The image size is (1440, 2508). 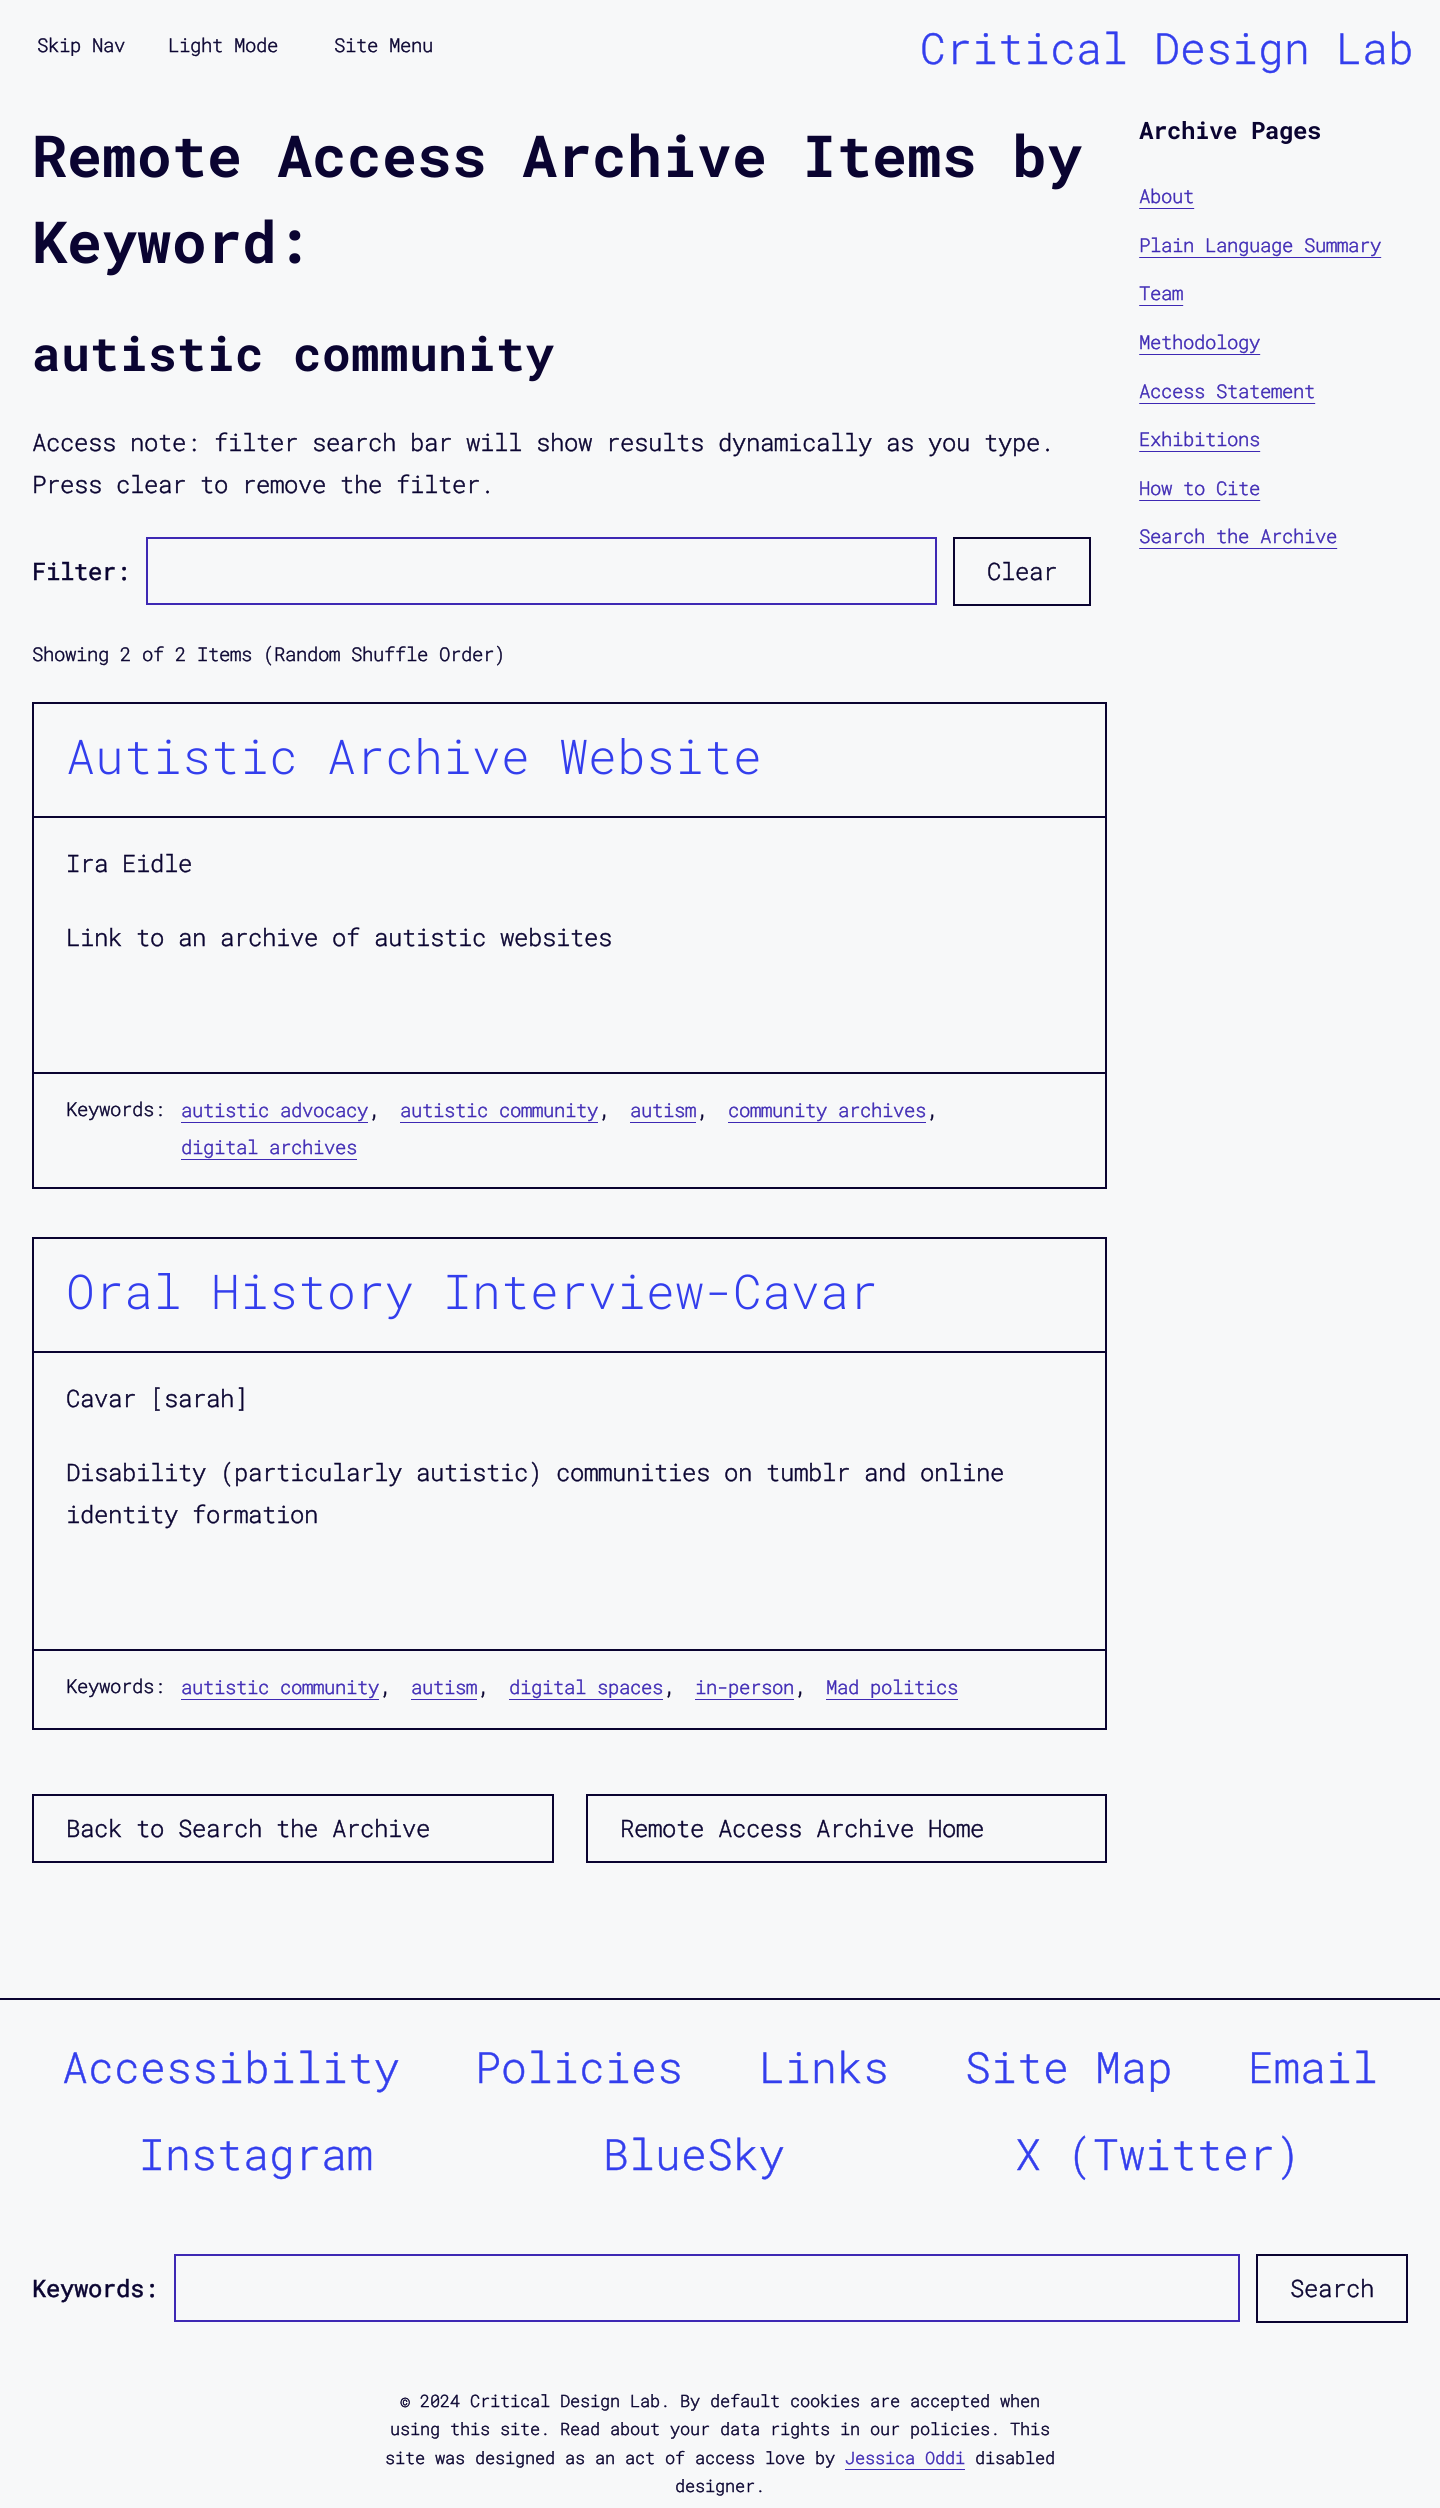 I want to click on Team, so click(x=1161, y=292).